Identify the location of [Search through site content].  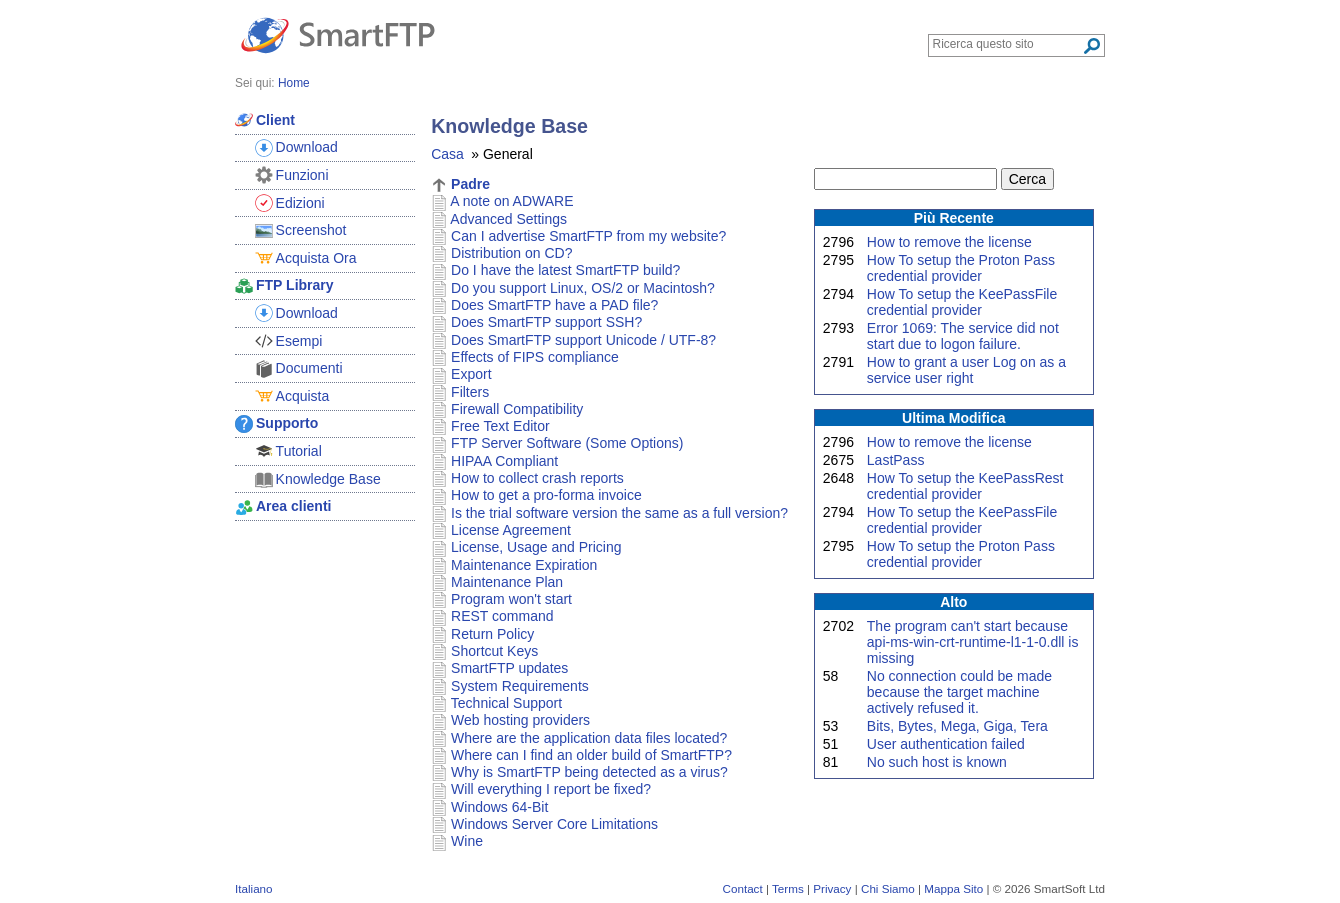
(1007, 44).